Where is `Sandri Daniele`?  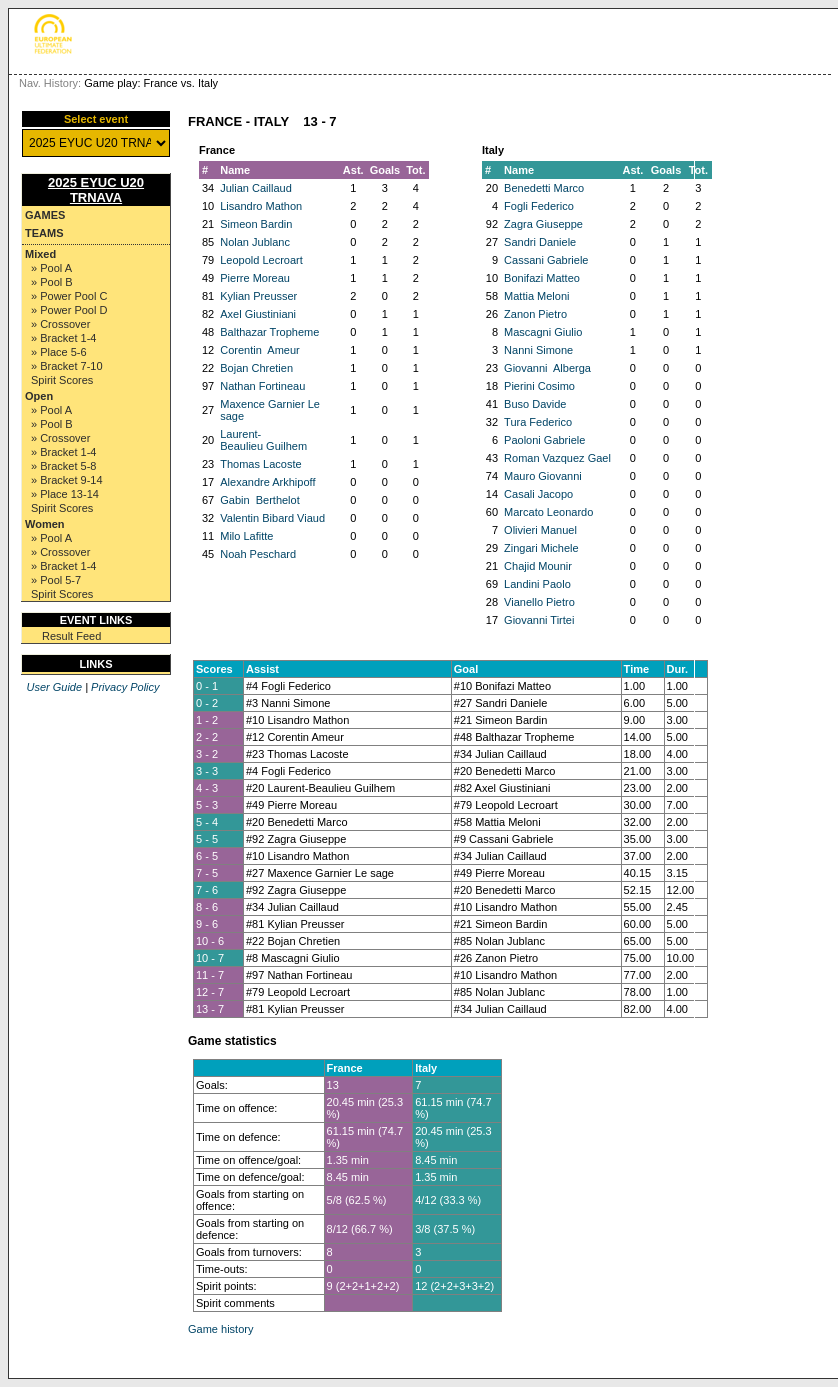
Sandri Daniele is located at coordinates (540, 242).